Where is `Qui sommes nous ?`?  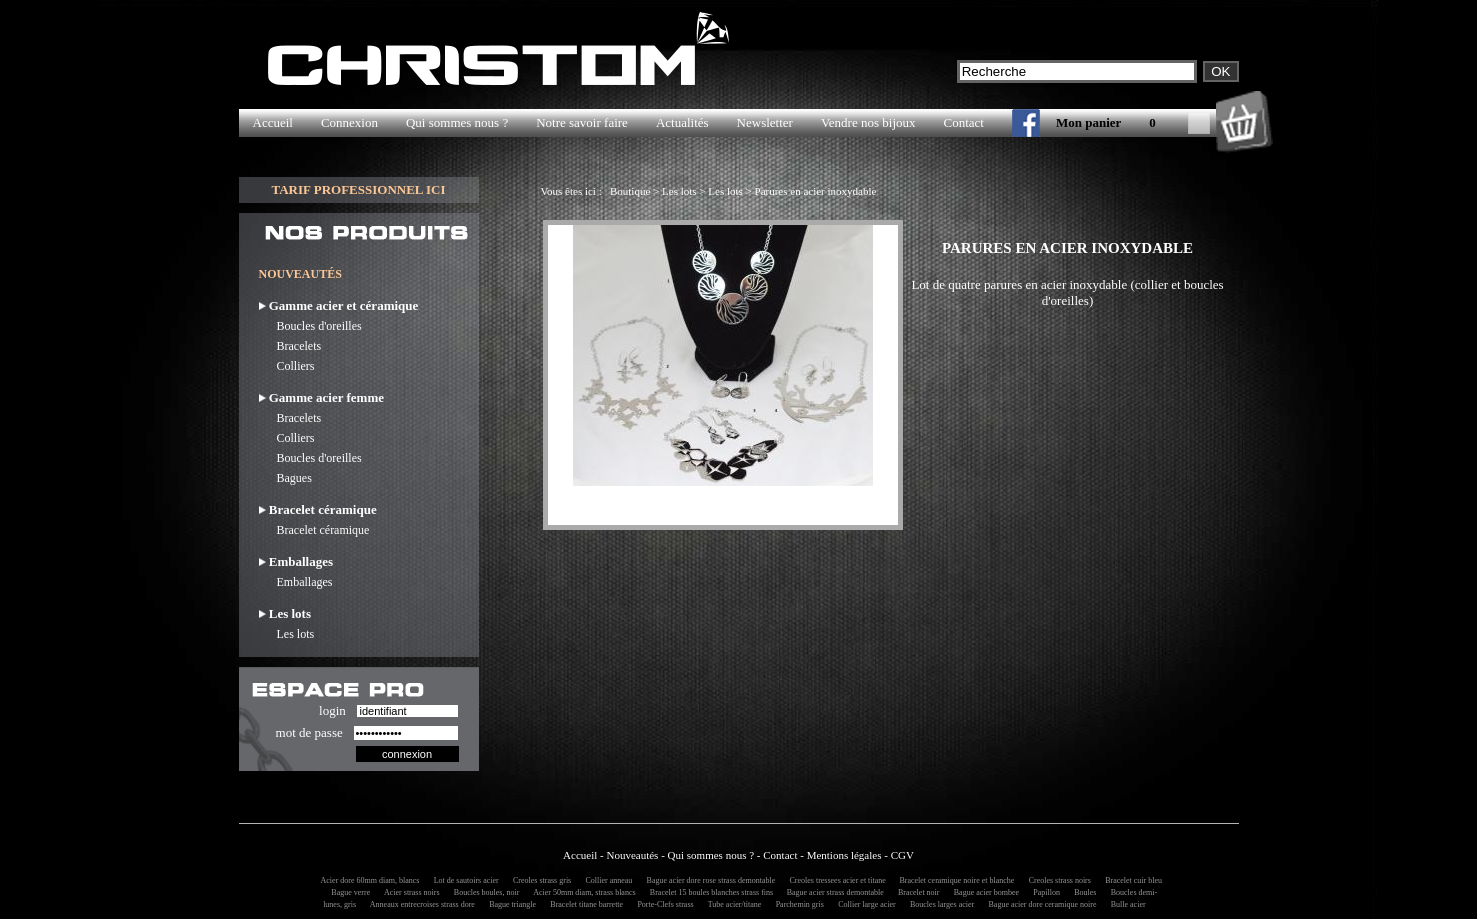
Qui sommes nous ? is located at coordinates (457, 122).